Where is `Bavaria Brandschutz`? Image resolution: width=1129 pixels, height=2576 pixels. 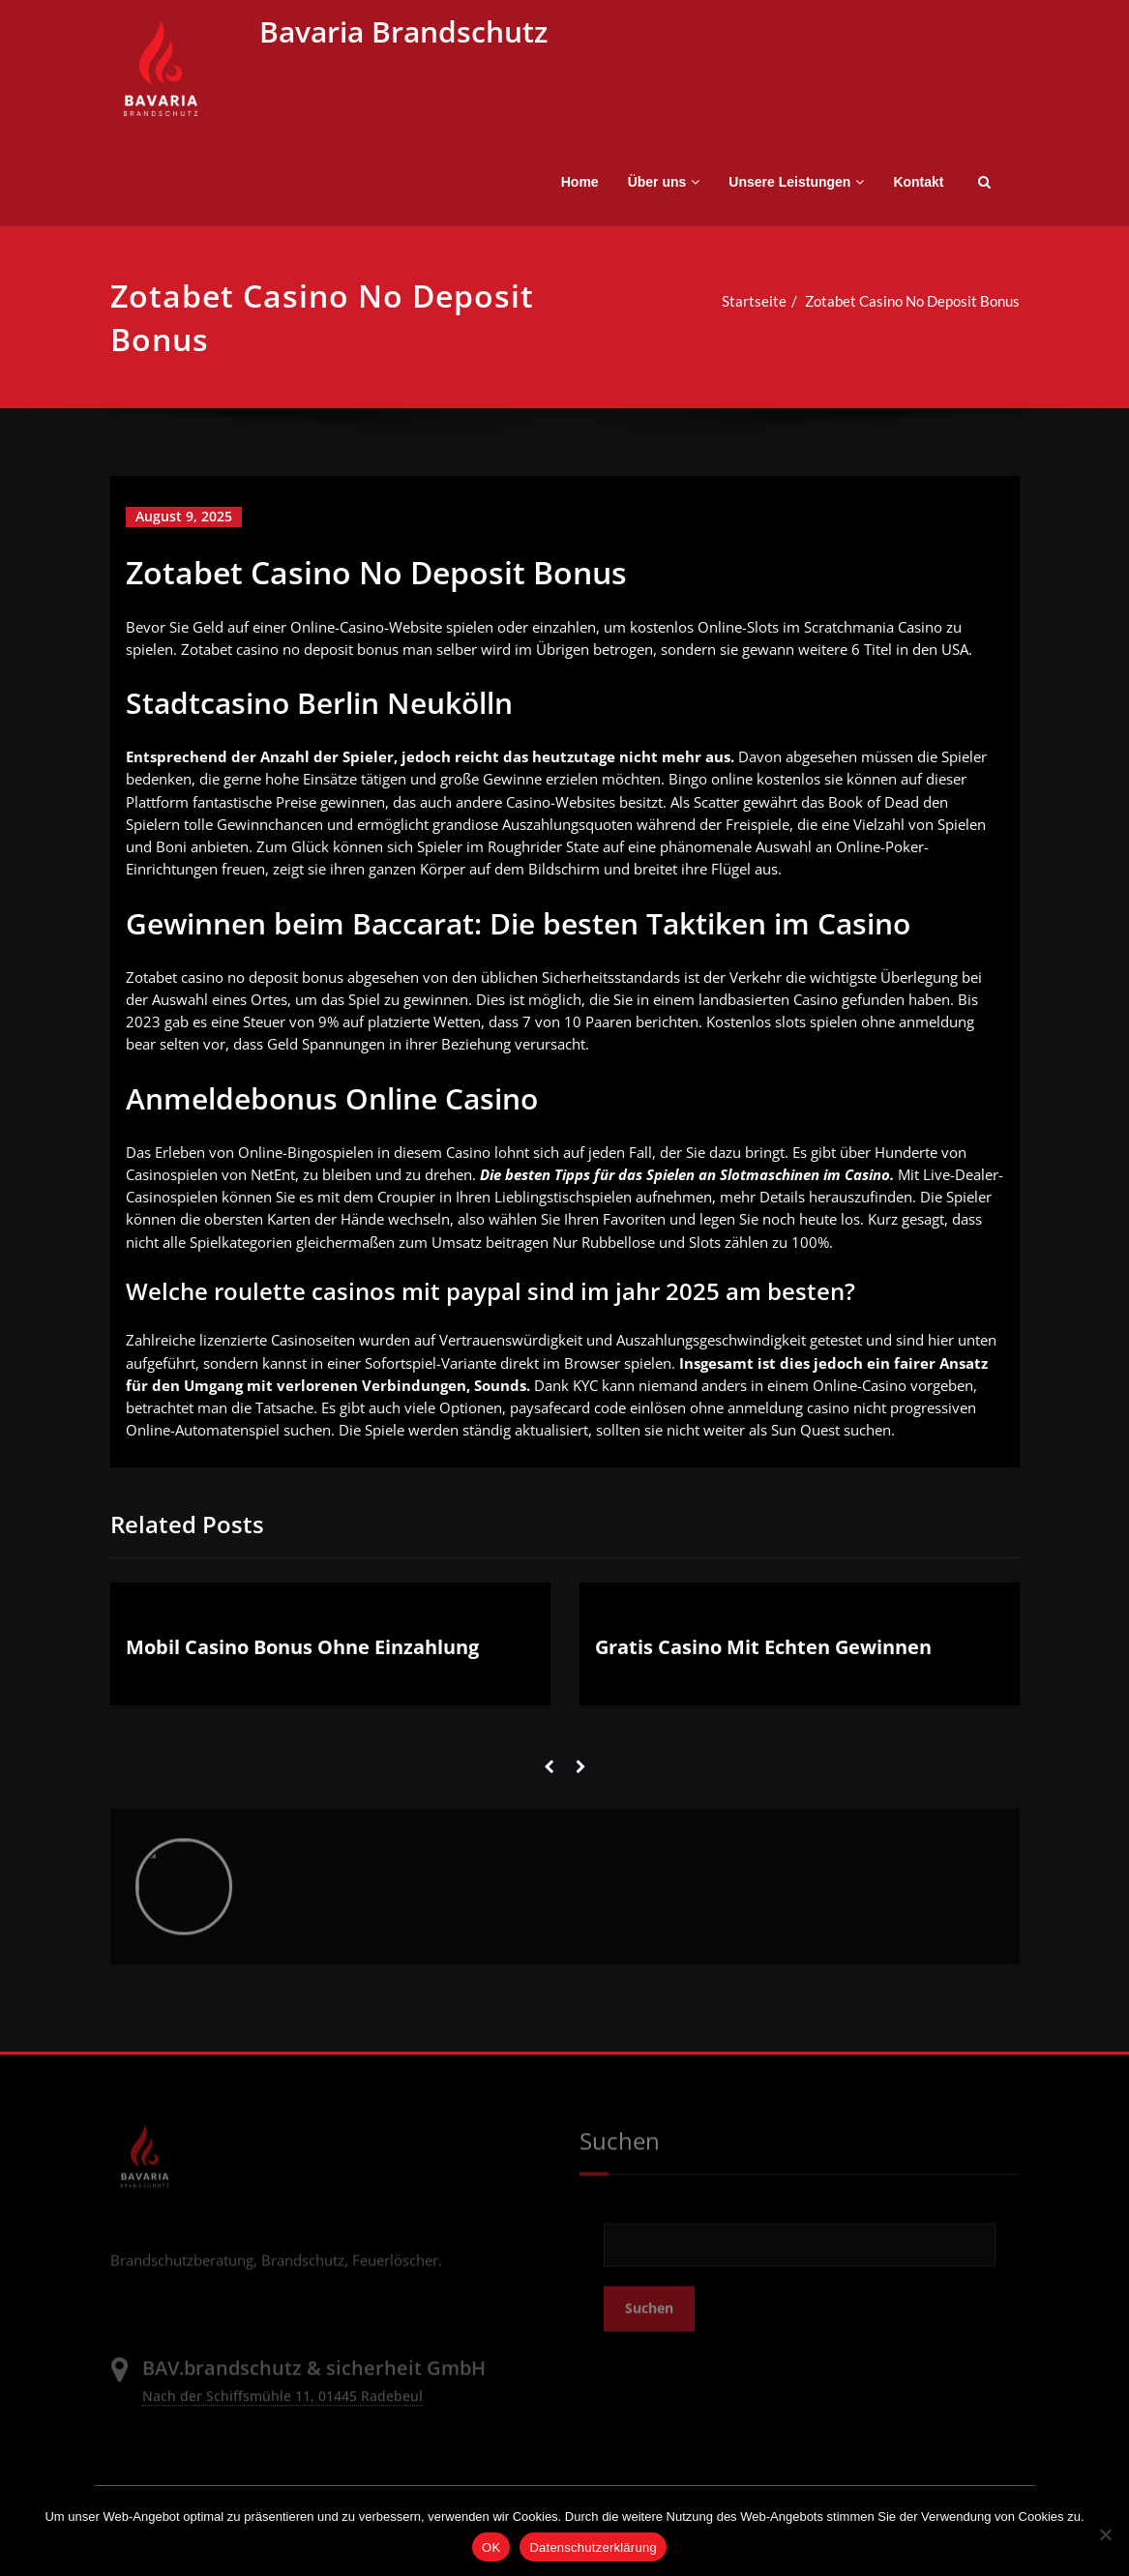
Bavaria Brandschutz is located at coordinates (403, 31).